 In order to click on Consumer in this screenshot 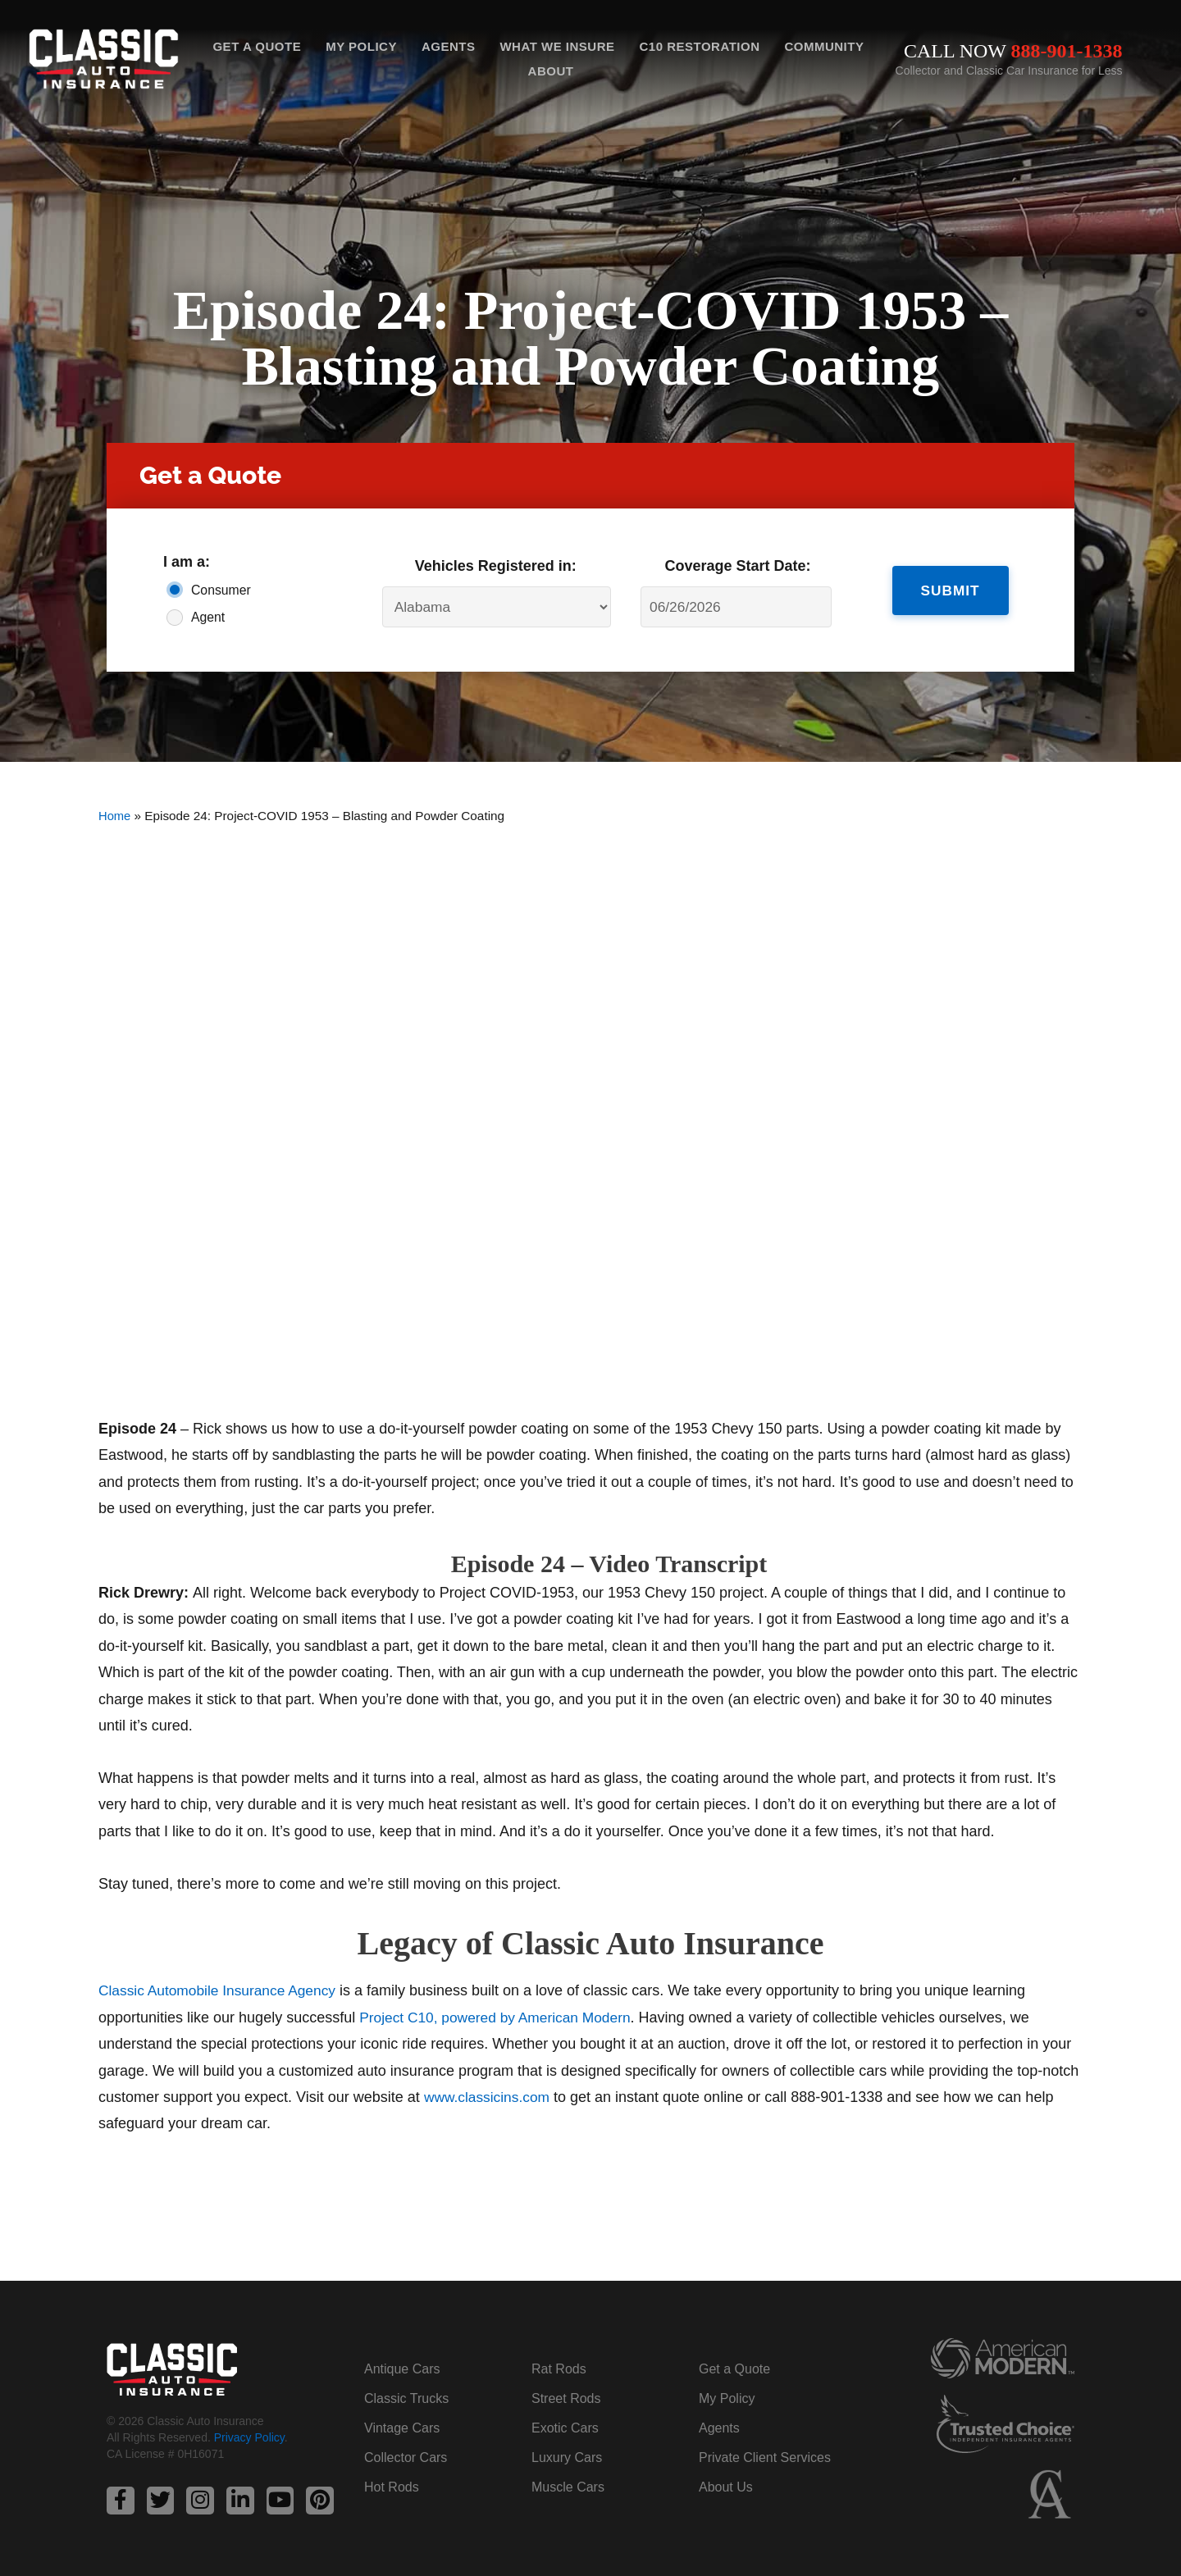, I will do `click(221, 590)`.